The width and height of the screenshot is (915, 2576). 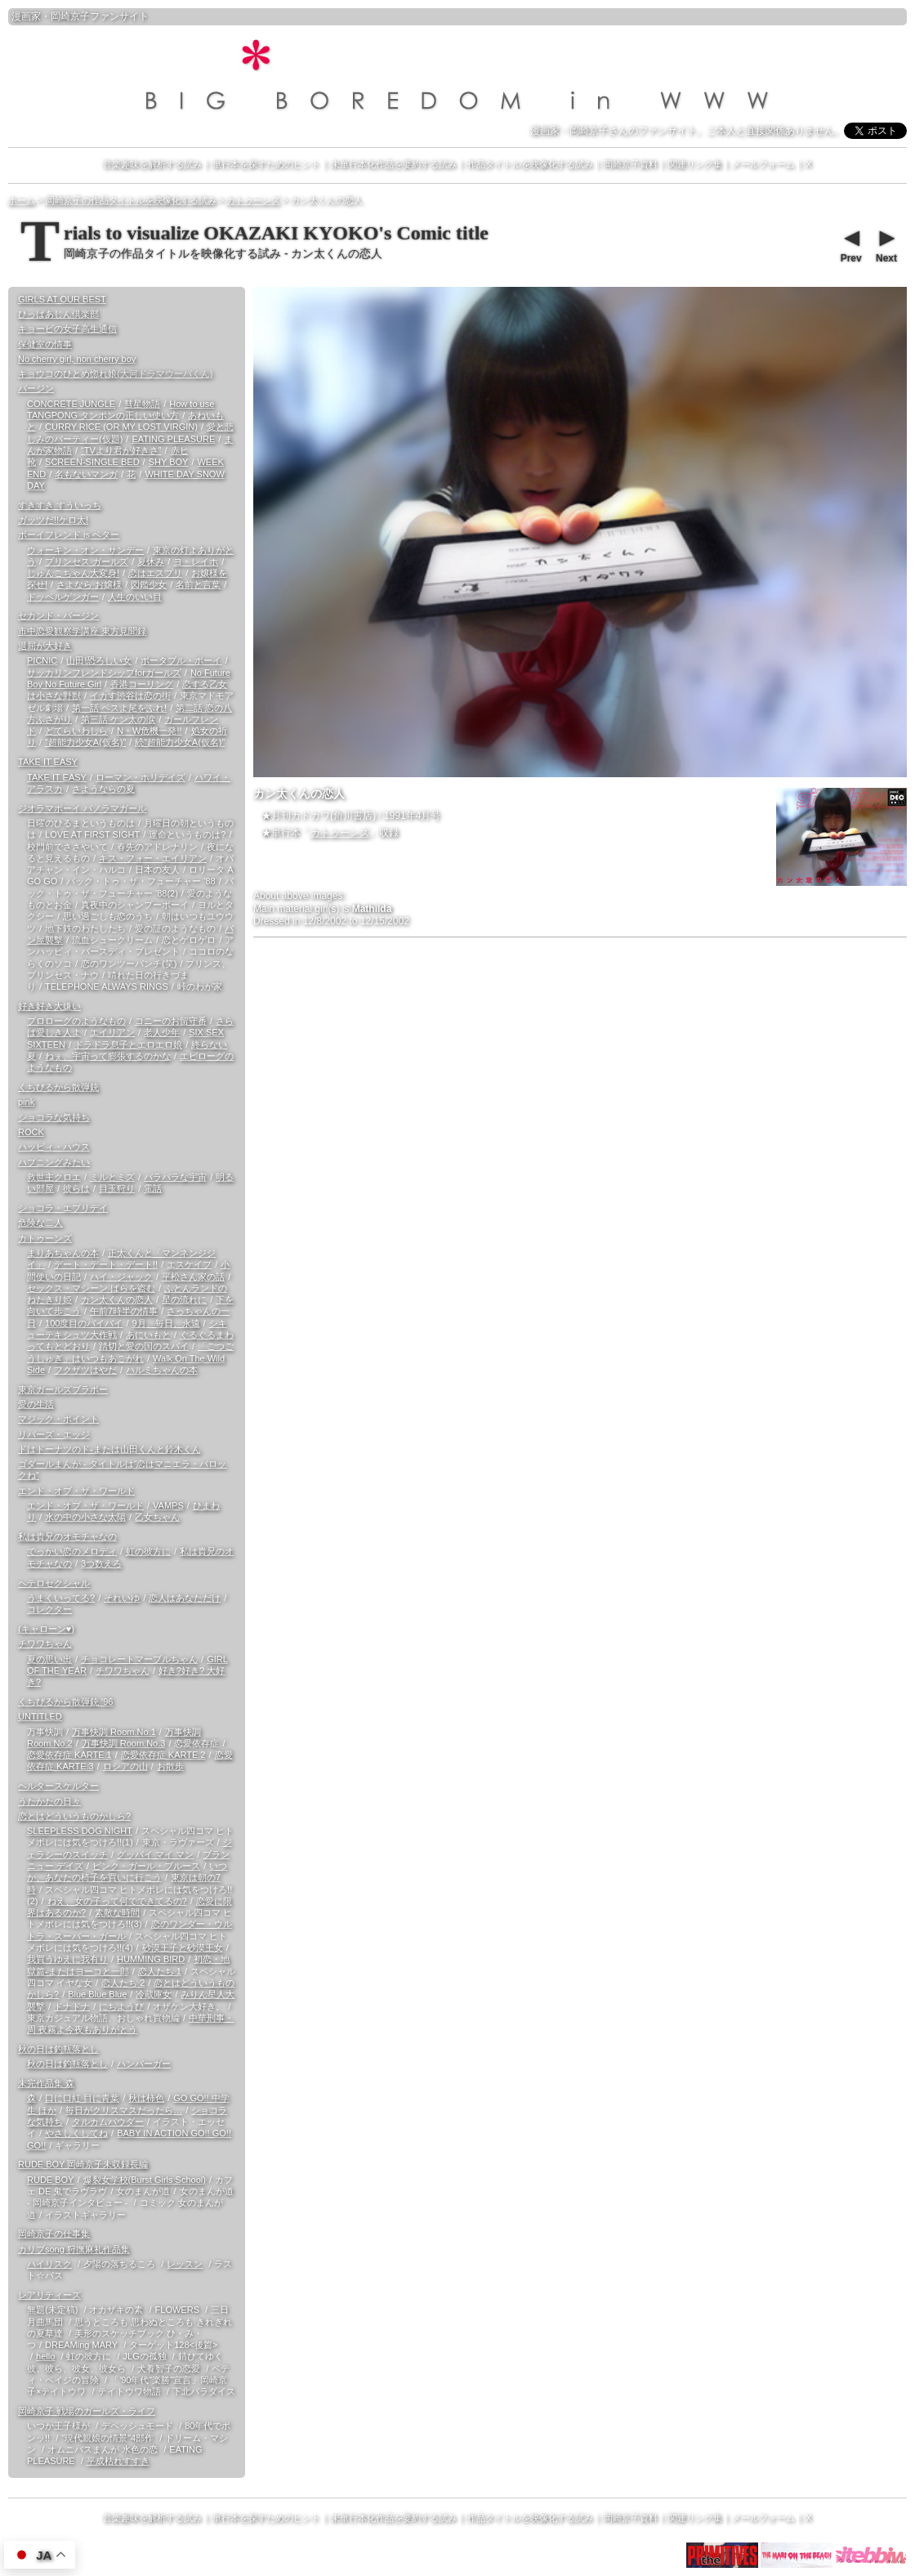 I want to click on フクザツはやだ, so click(x=85, y=1370).